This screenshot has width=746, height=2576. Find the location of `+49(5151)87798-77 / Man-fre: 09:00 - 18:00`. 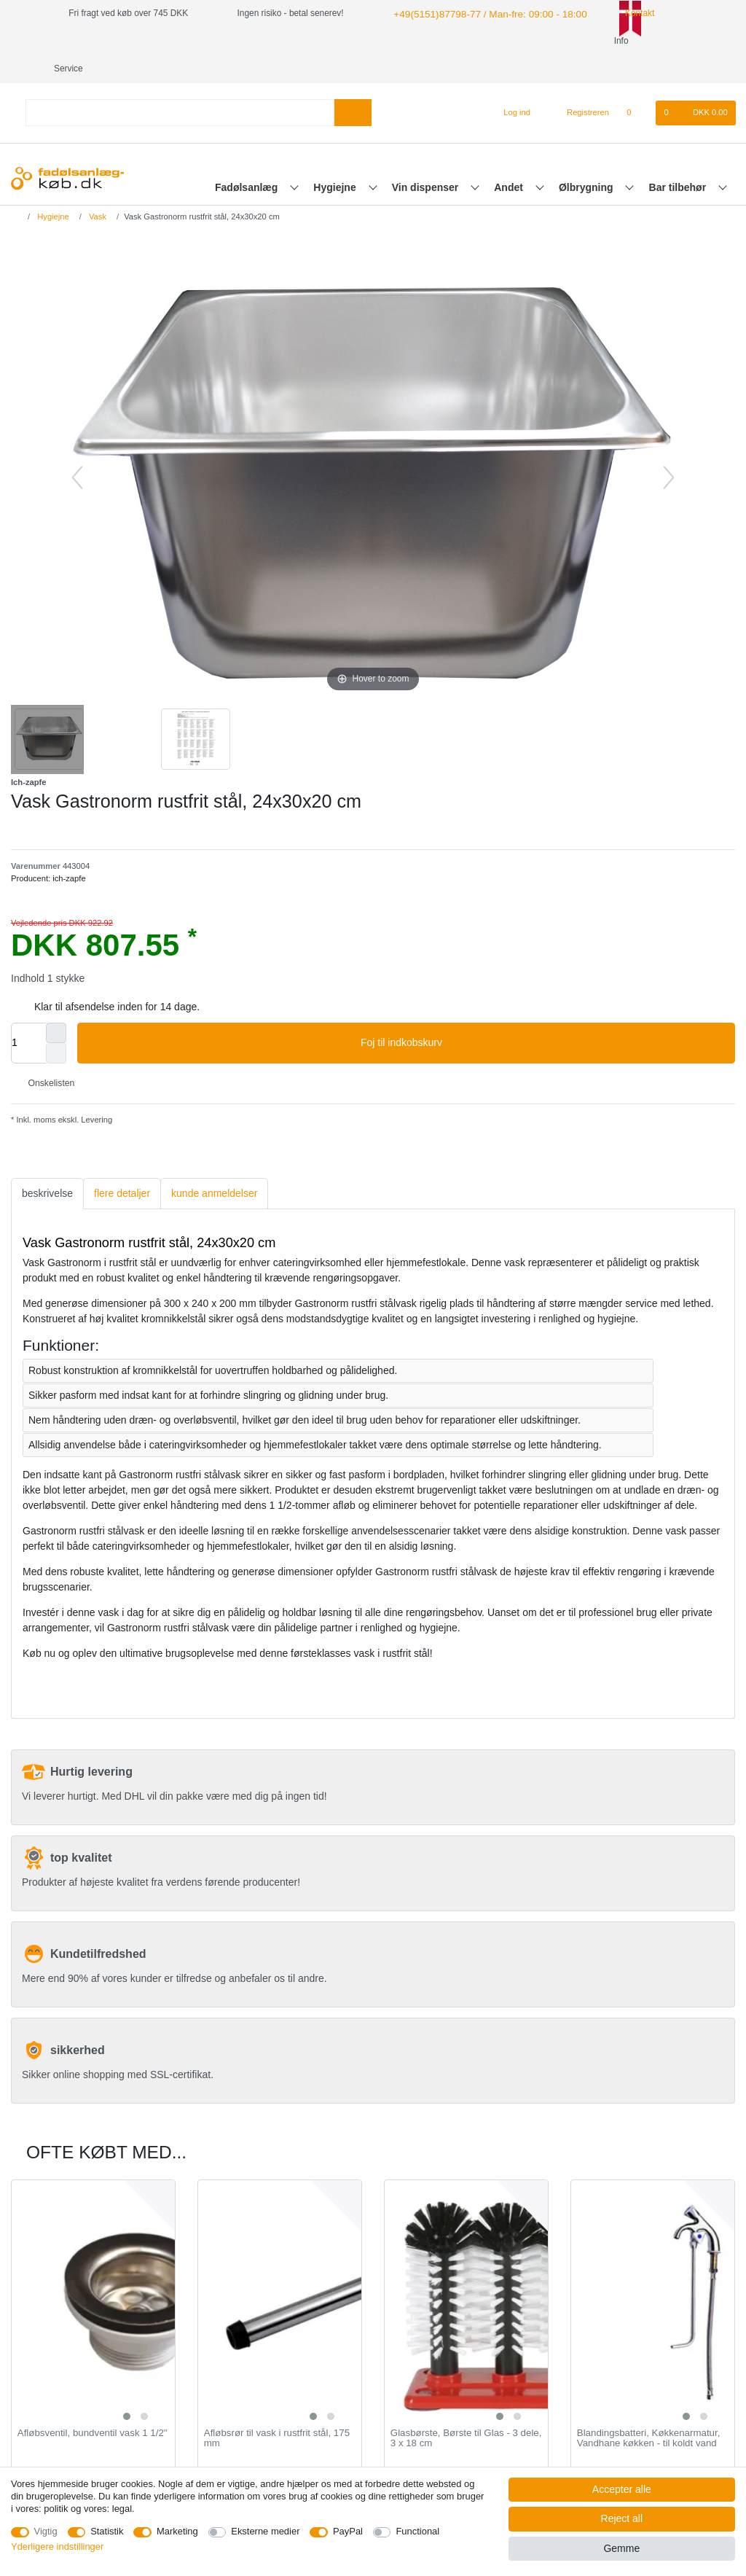

+49(5151)87798-77 / Man-fre: 09:00 - 18:00 is located at coordinates (476, 13).